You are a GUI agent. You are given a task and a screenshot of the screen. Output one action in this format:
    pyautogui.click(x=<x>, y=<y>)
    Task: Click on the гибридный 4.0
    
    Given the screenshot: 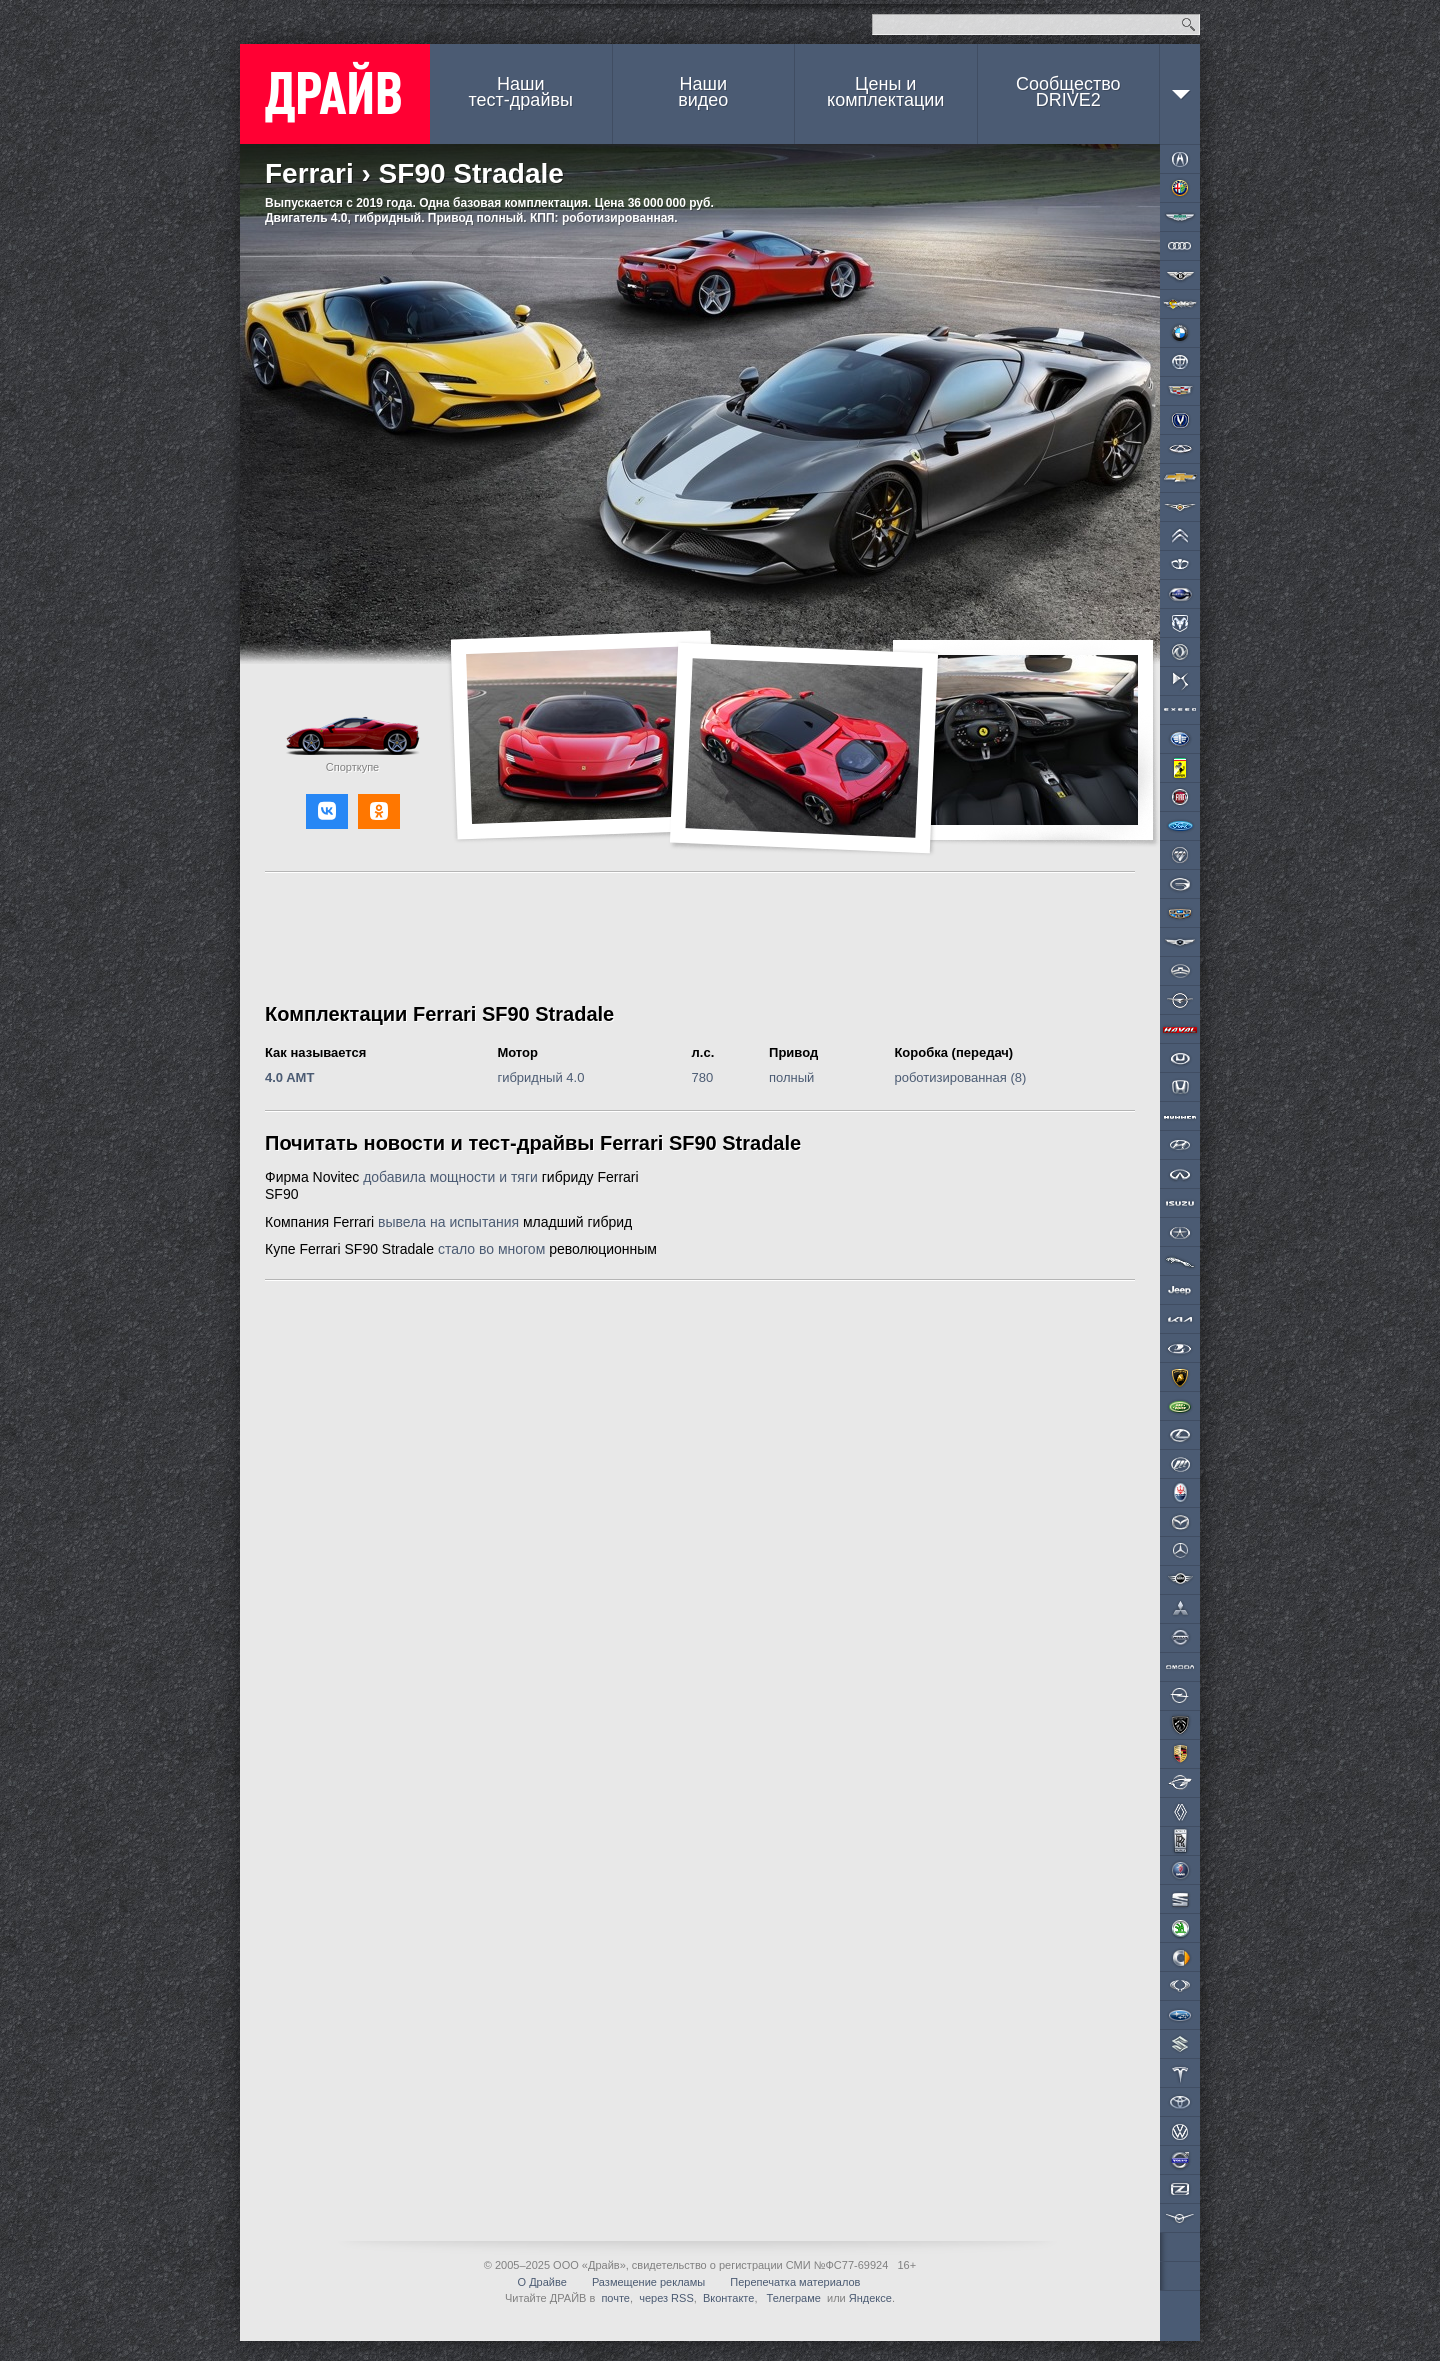 What is the action you would take?
    pyautogui.click(x=540, y=1077)
    